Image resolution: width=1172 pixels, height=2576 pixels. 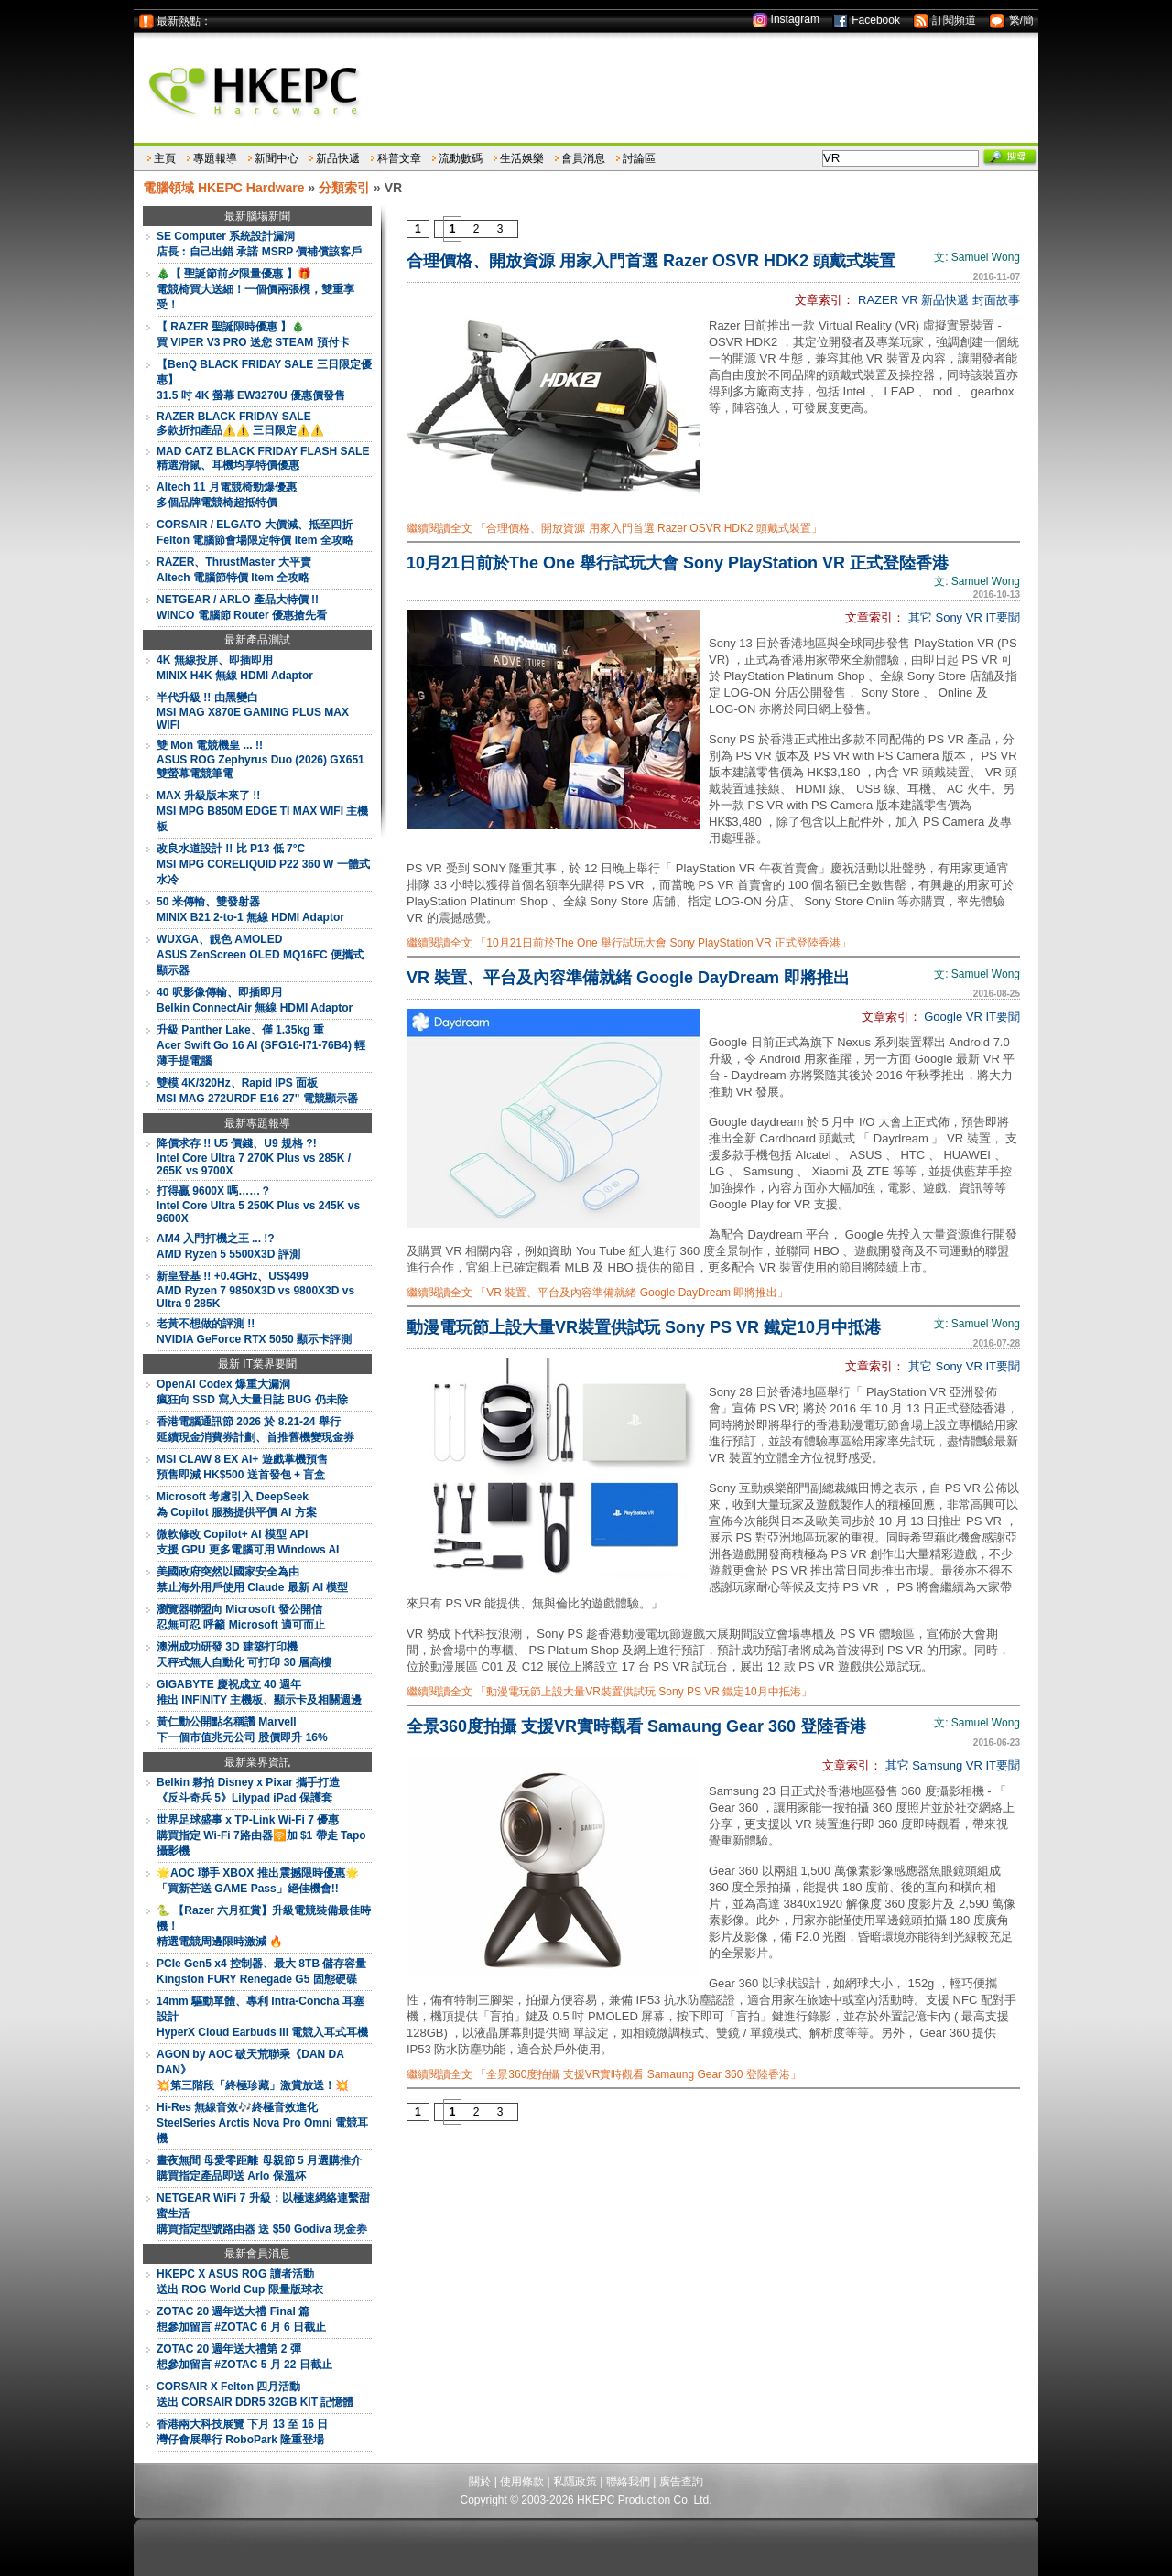 I want to click on MAX 升級版本來了 !!MSI MPG B850M EDGE TI MAX WIFI 主機板, so click(x=262, y=811).